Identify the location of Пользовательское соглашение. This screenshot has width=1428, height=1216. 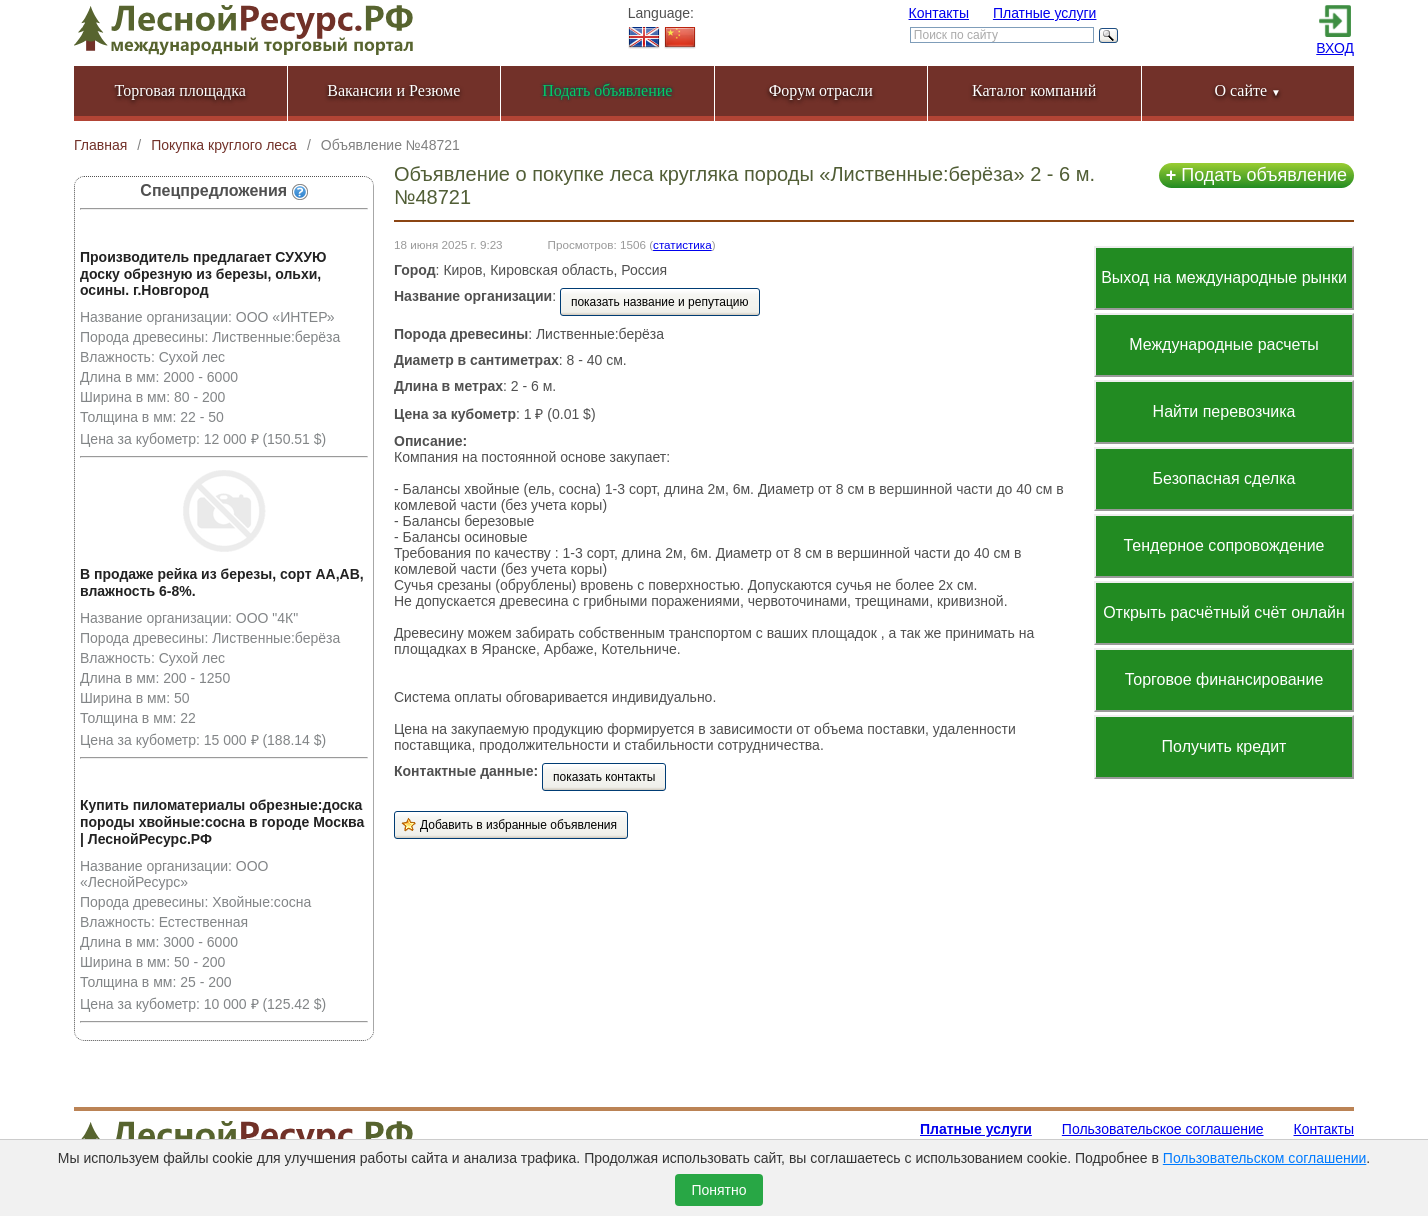
(1163, 1129).